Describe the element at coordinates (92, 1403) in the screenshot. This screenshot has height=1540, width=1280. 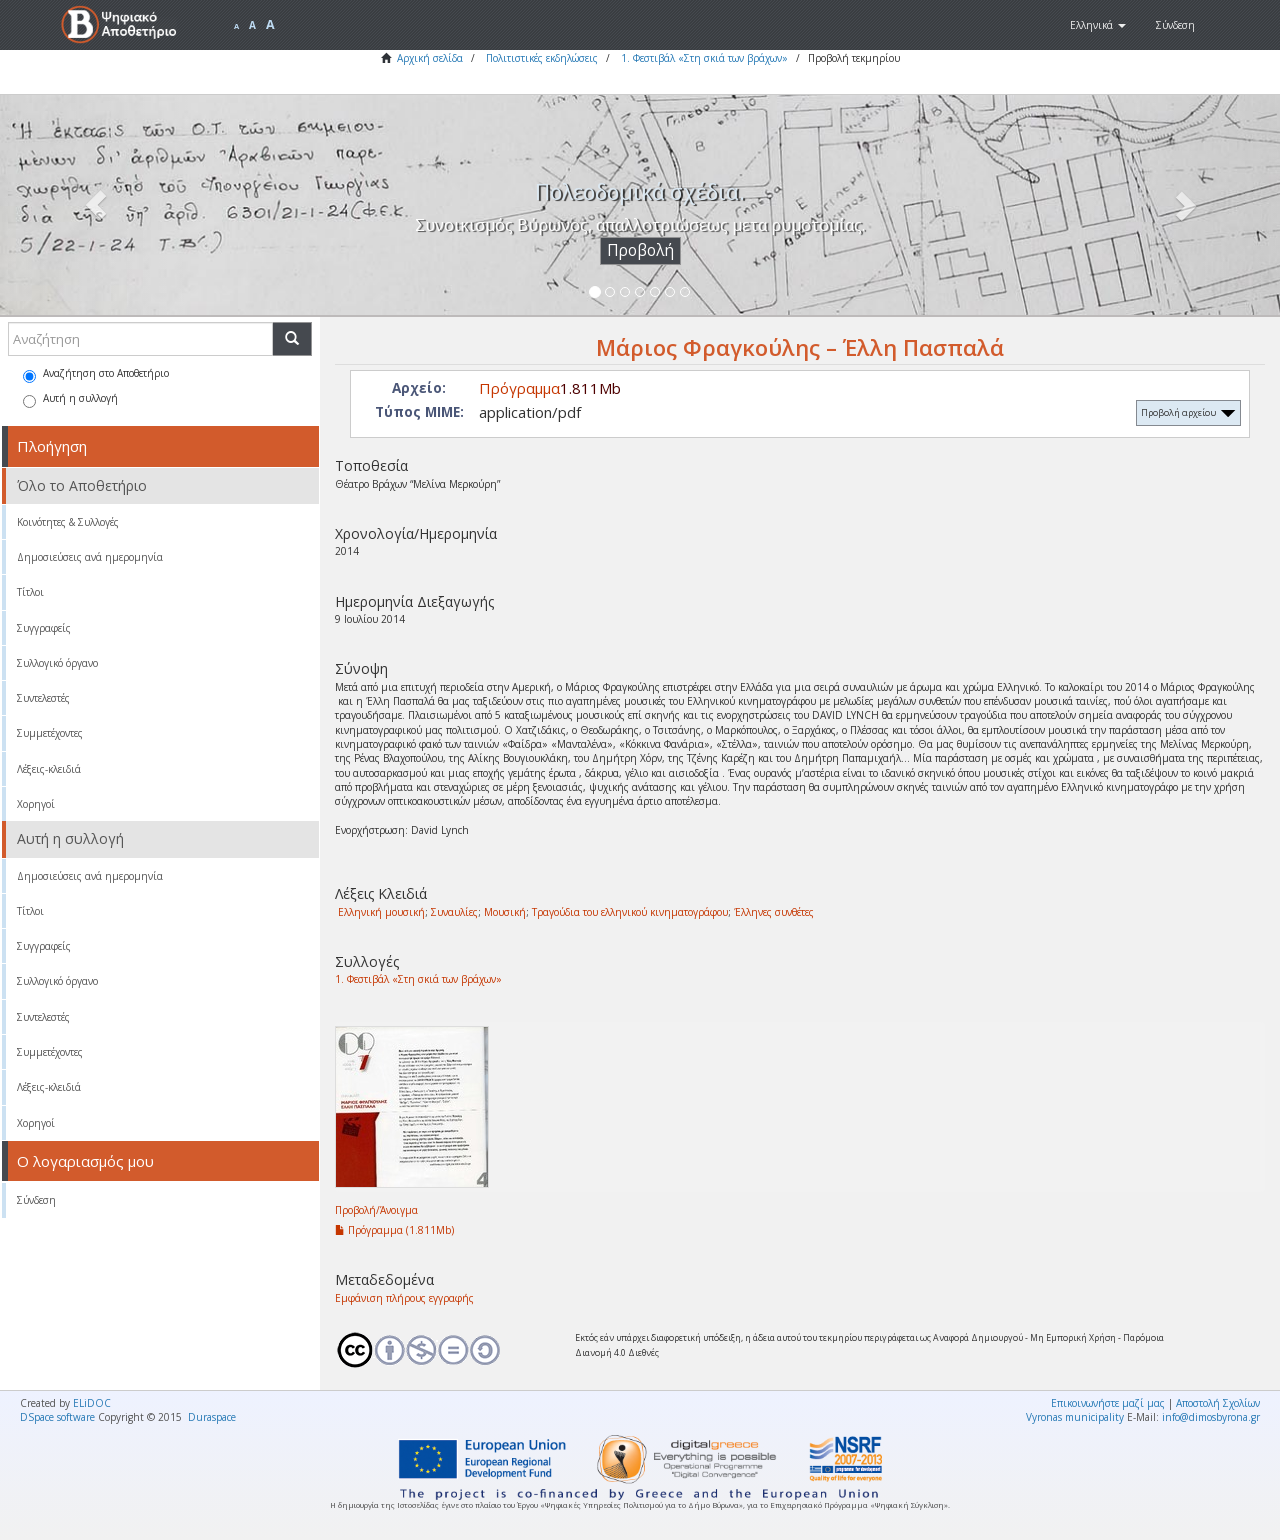
I see `ELiDOC` at that location.